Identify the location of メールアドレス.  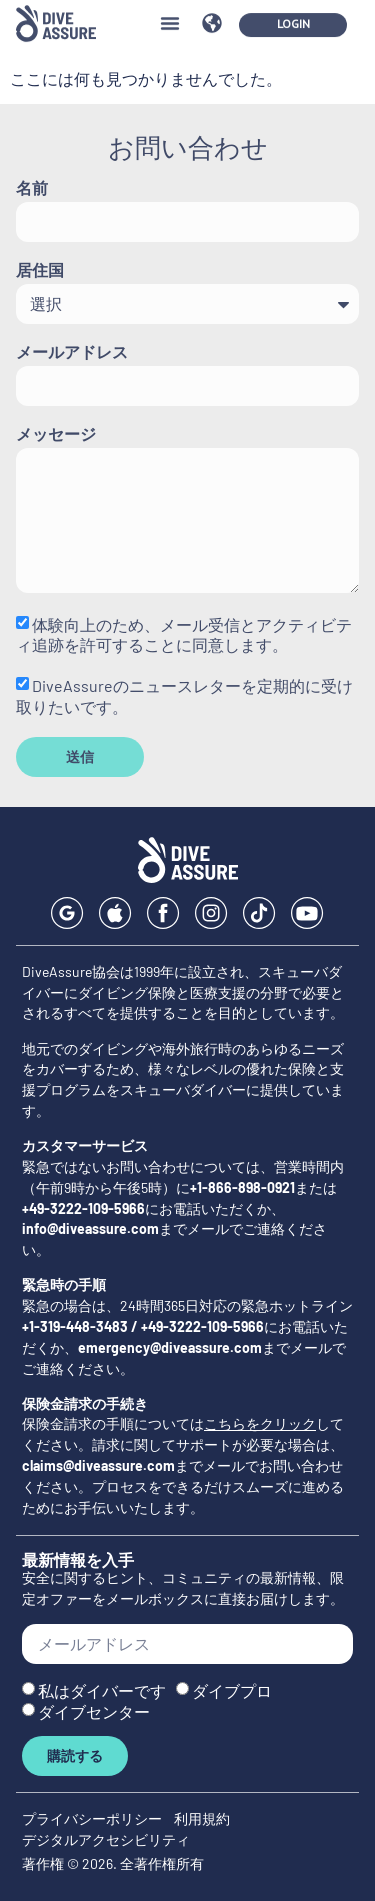
(72, 352).